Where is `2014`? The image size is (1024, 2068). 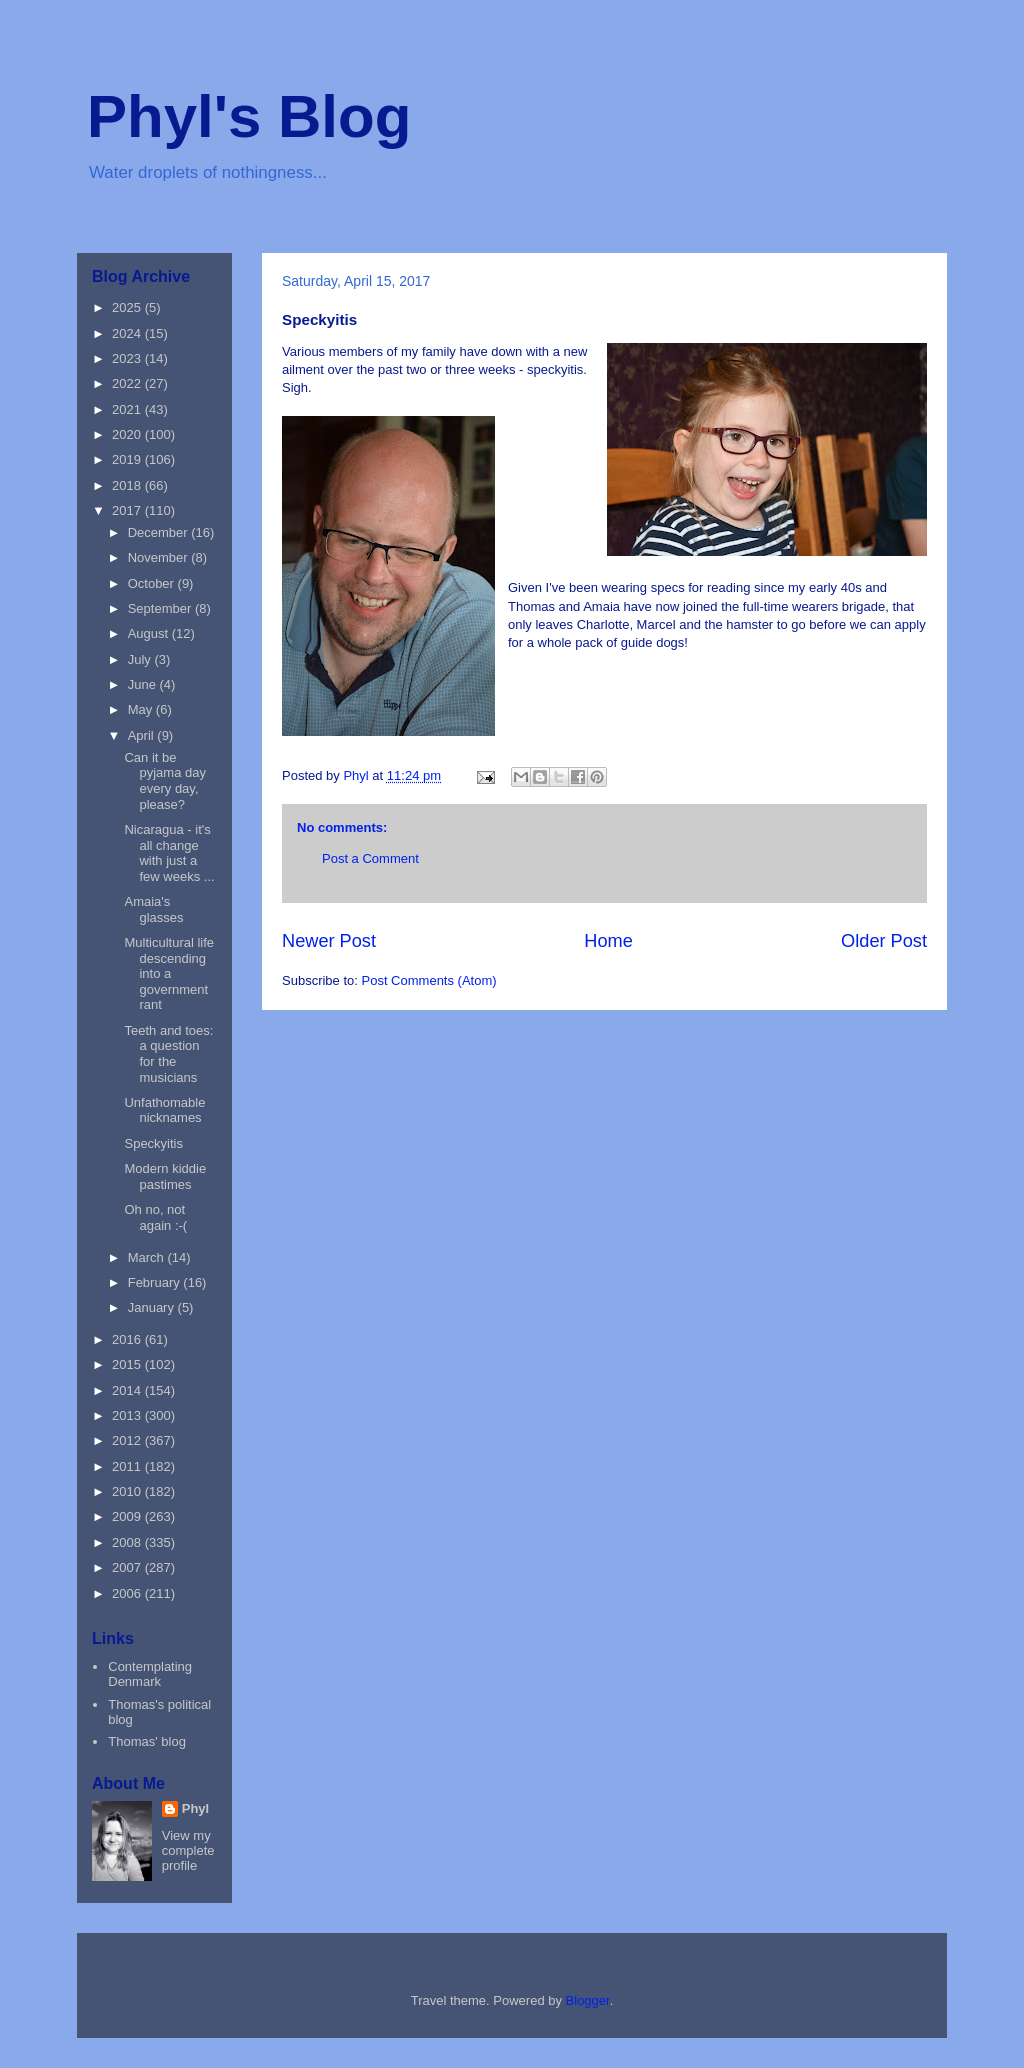
2014 is located at coordinates (128, 1390).